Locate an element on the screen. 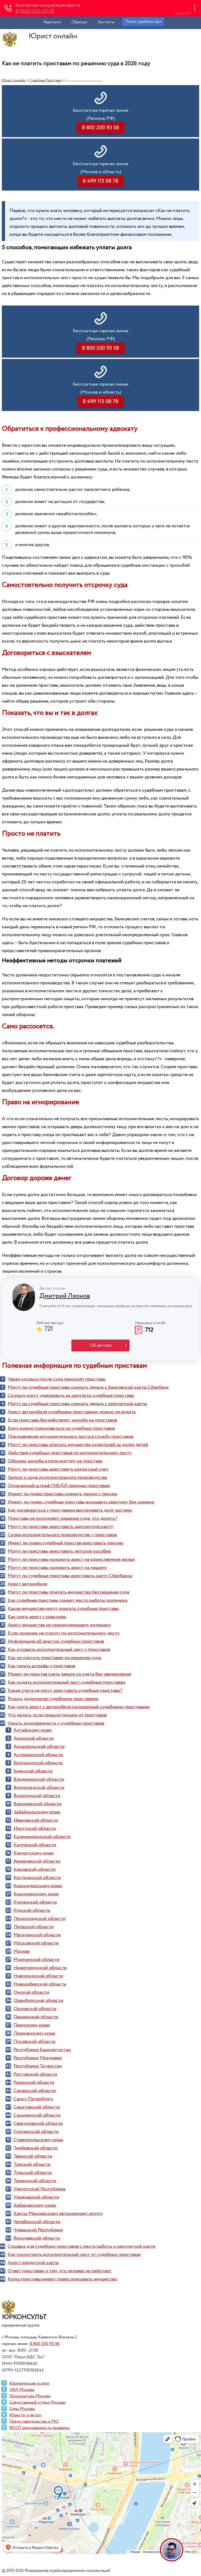 This screenshot has width=201, height=2576. Действия судебных приставов по исполнительному листу is located at coordinates (70, 1452).